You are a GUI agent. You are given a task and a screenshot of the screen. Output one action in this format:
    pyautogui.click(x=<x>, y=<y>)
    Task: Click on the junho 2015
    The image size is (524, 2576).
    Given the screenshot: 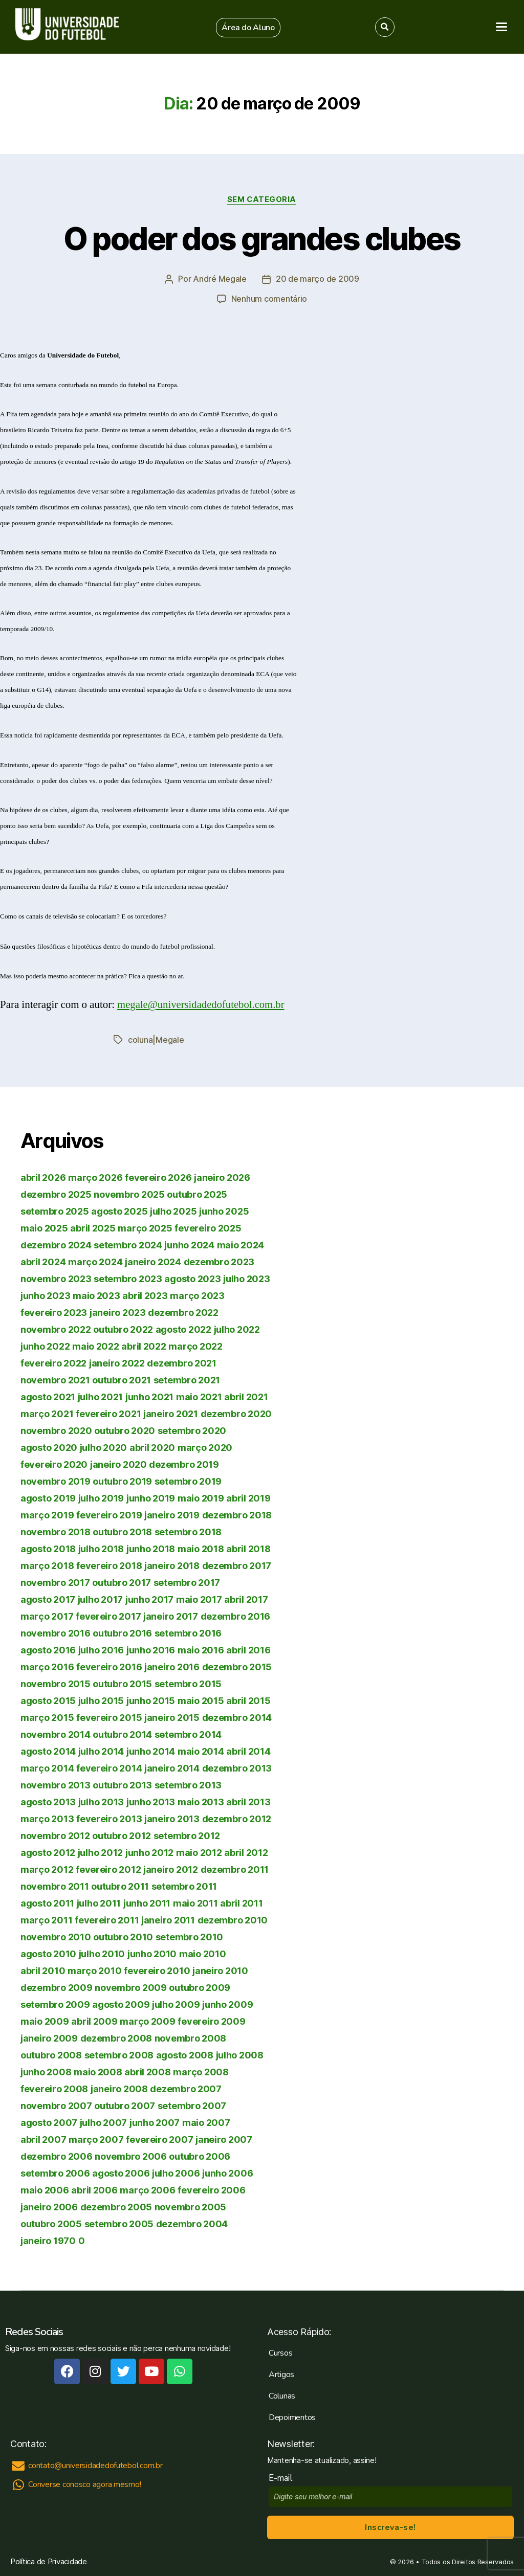 What is the action you would take?
    pyautogui.click(x=150, y=1699)
    